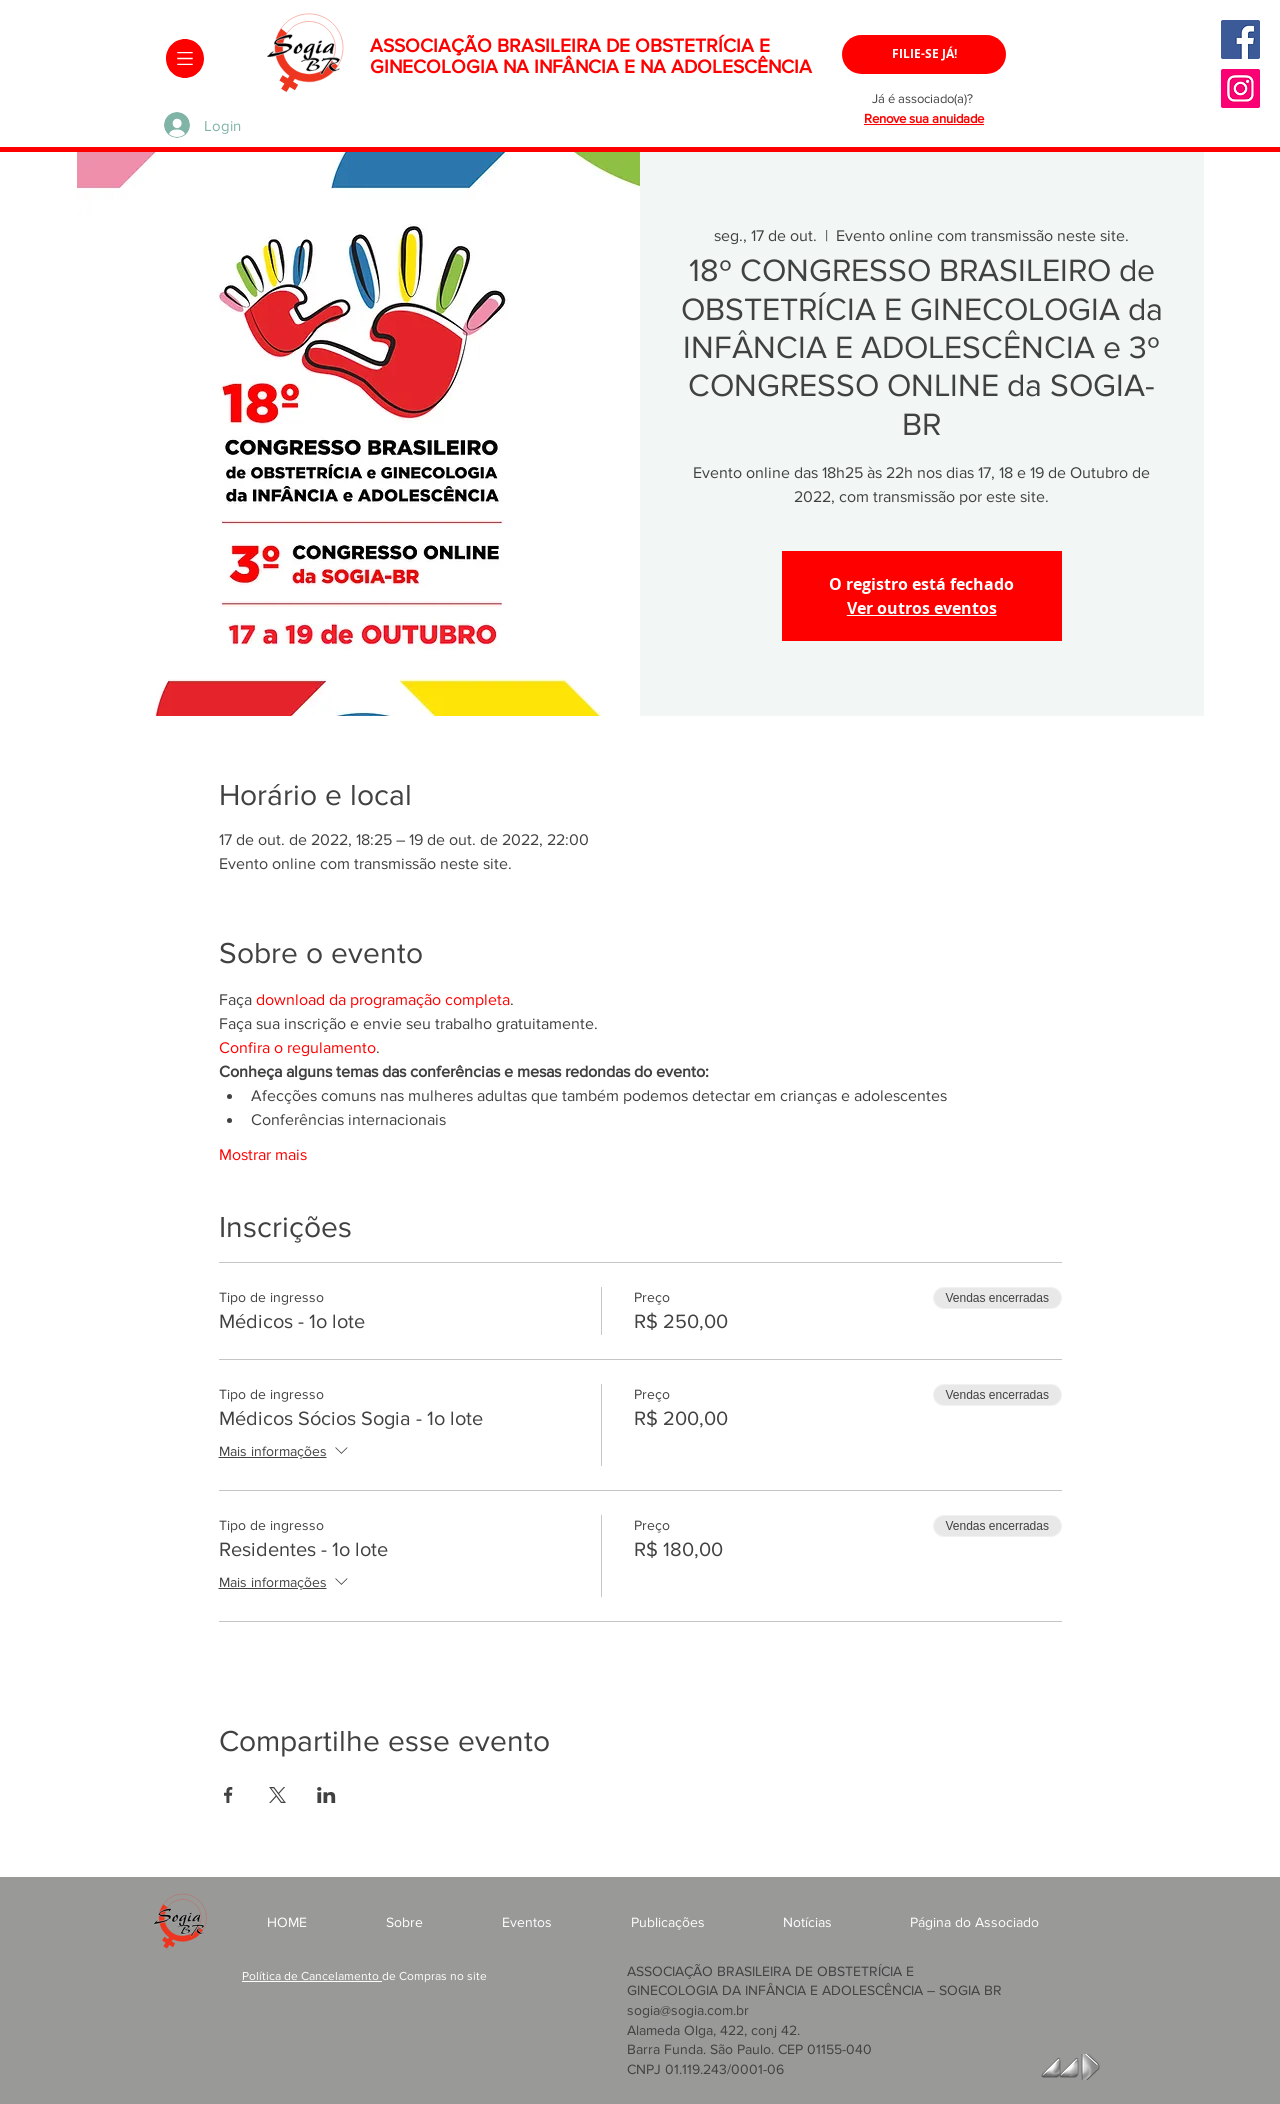 The width and height of the screenshot is (1280, 2104). What do you see at coordinates (277, 1795) in the screenshot?
I see `[Compartilhe o evento em X]` at bounding box center [277, 1795].